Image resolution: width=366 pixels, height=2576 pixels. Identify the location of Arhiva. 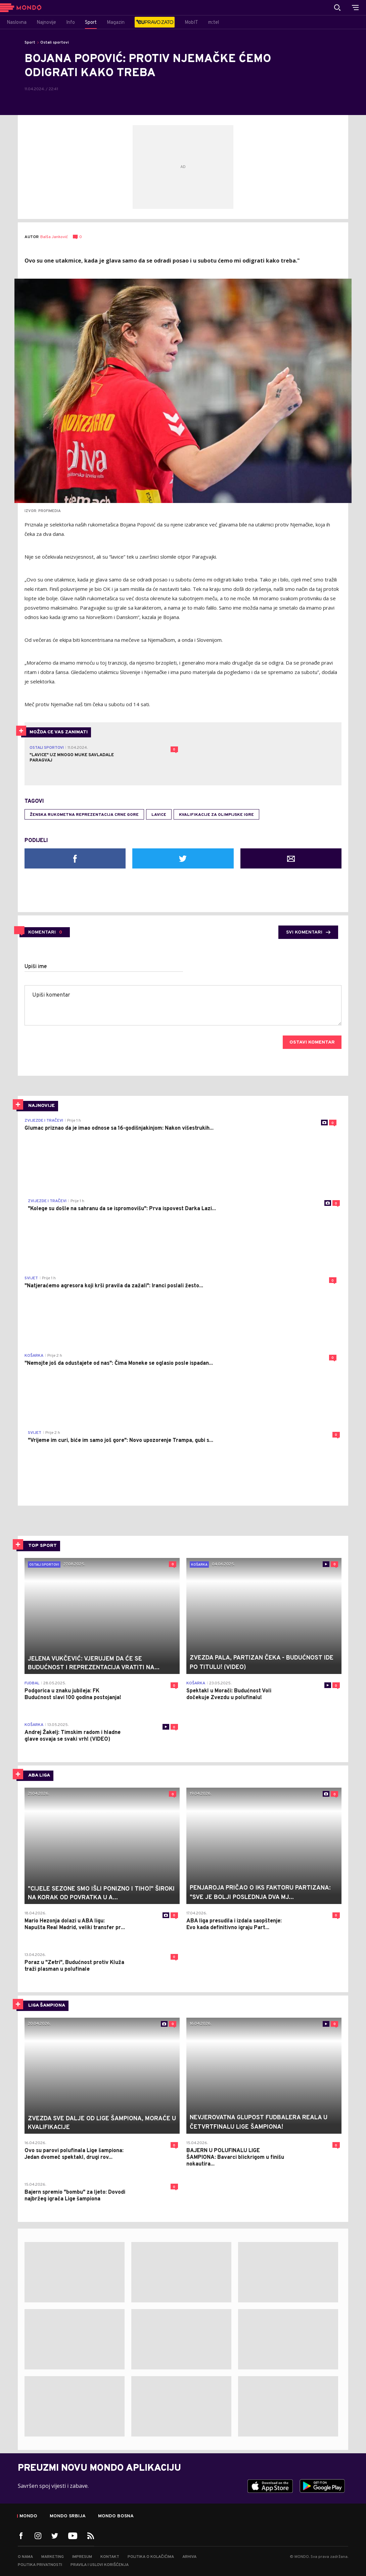
(189, 2557).